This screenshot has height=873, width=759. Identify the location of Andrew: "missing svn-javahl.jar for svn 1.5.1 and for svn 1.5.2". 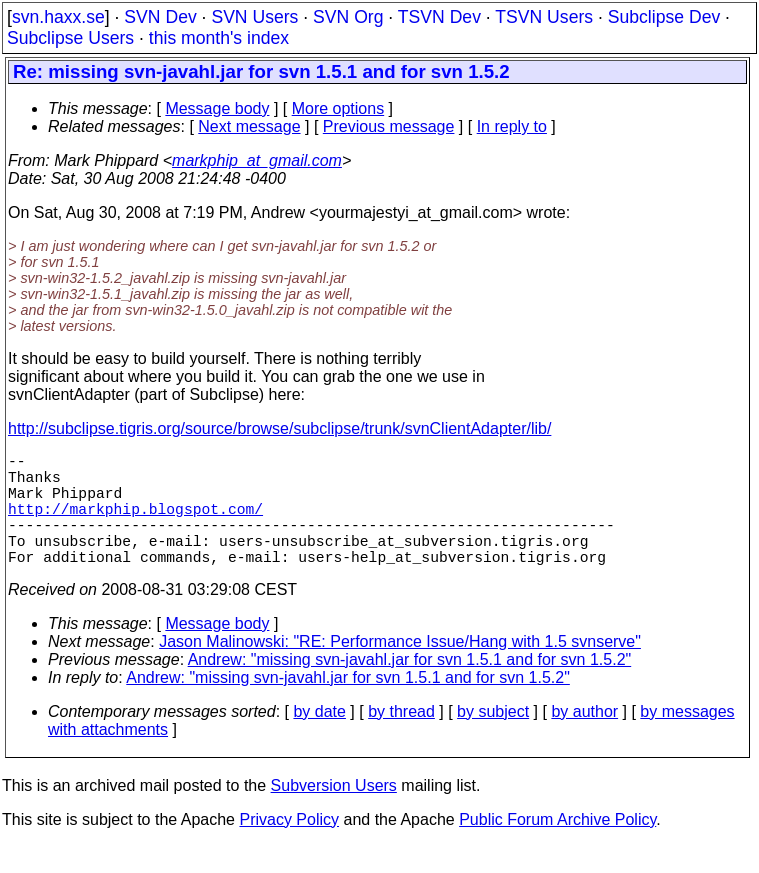
(410, 687).